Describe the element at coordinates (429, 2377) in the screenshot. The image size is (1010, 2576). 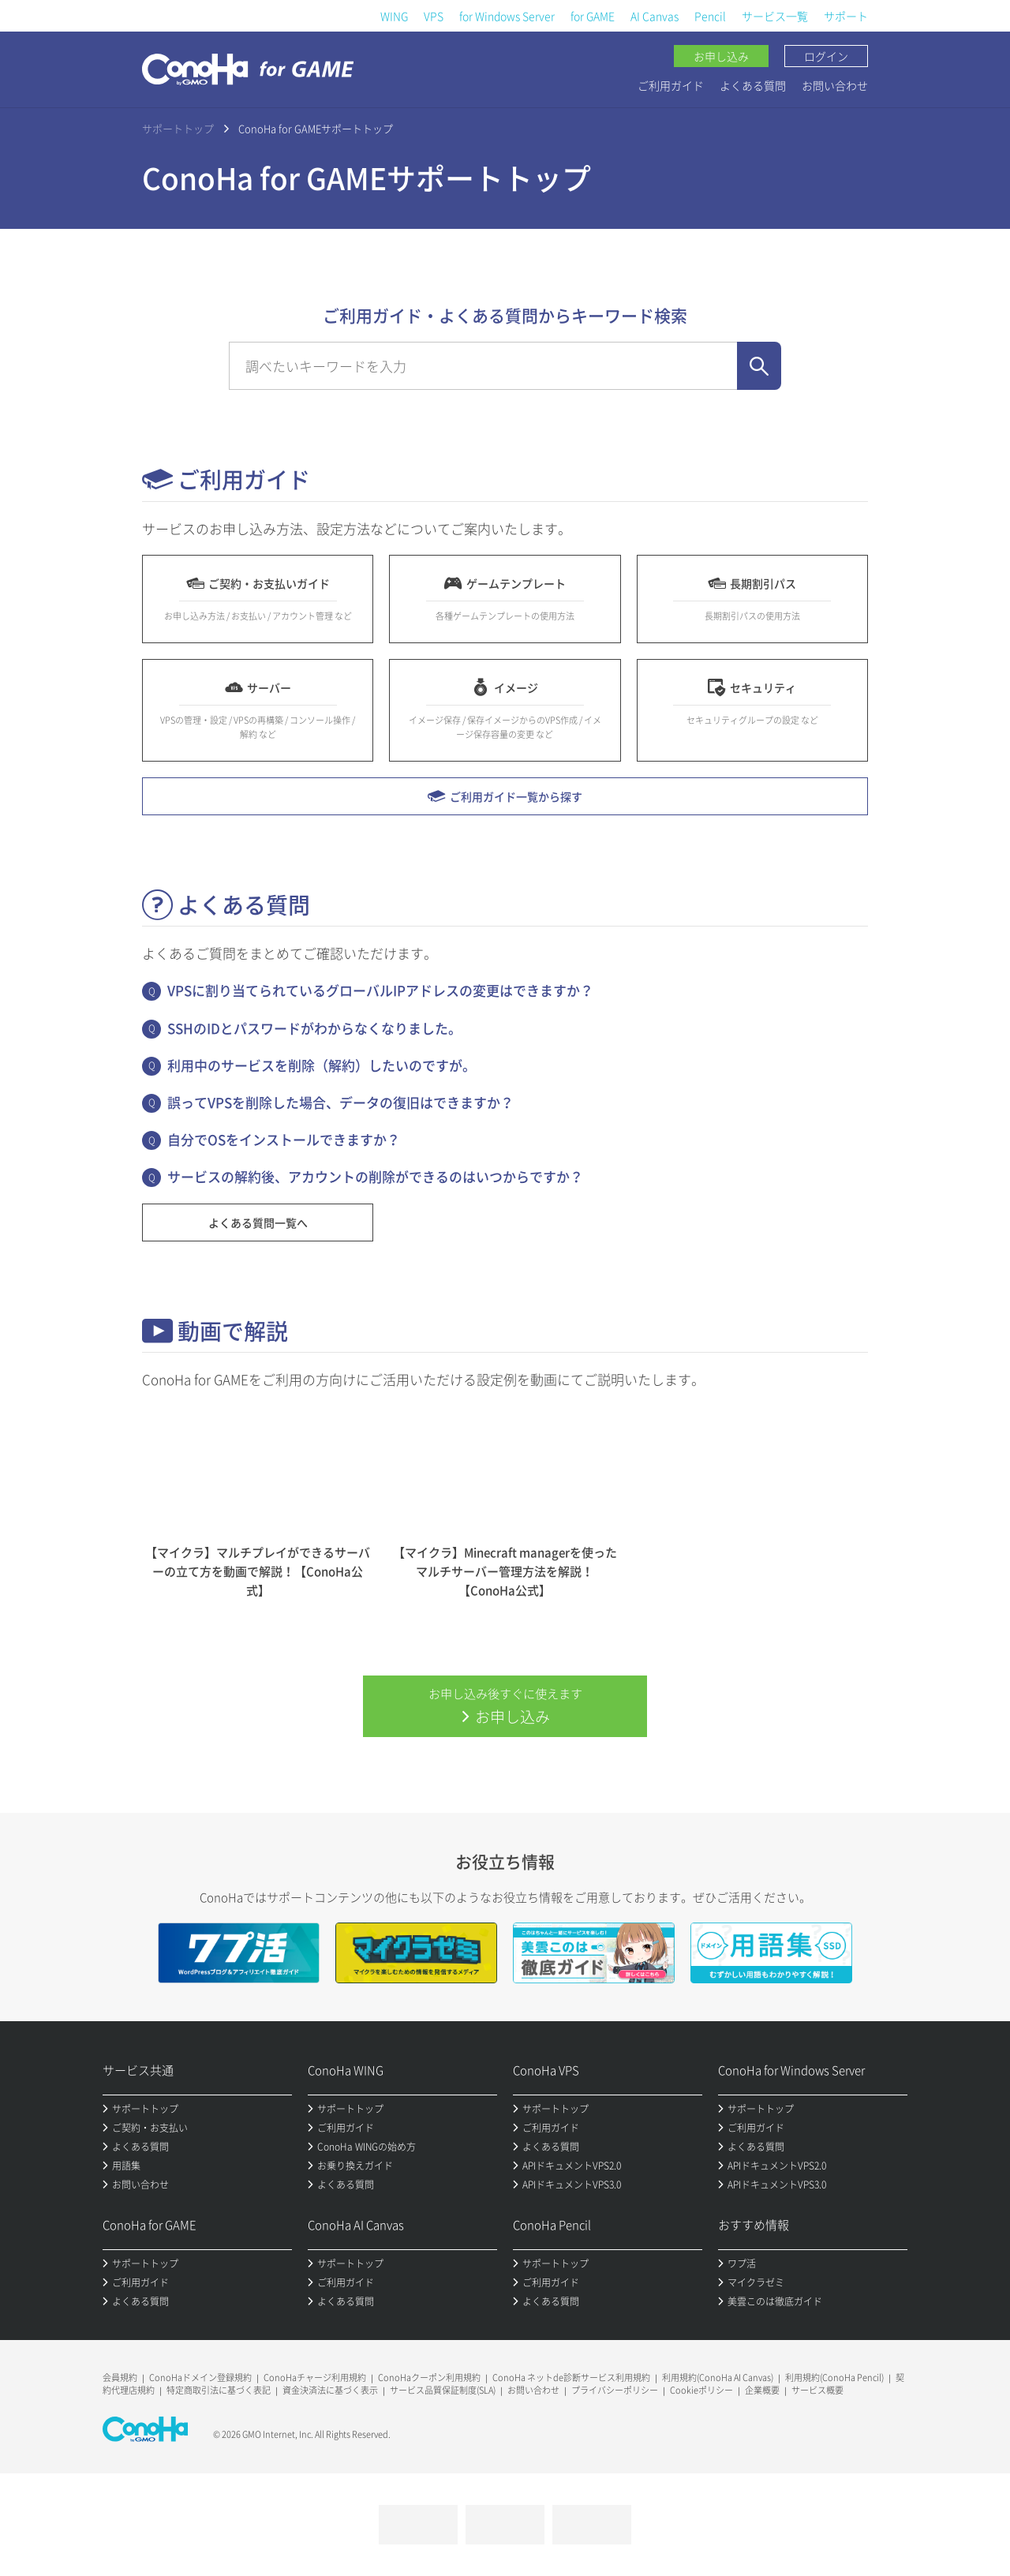
I see `ConoHaクーポン利用規約` at that location.